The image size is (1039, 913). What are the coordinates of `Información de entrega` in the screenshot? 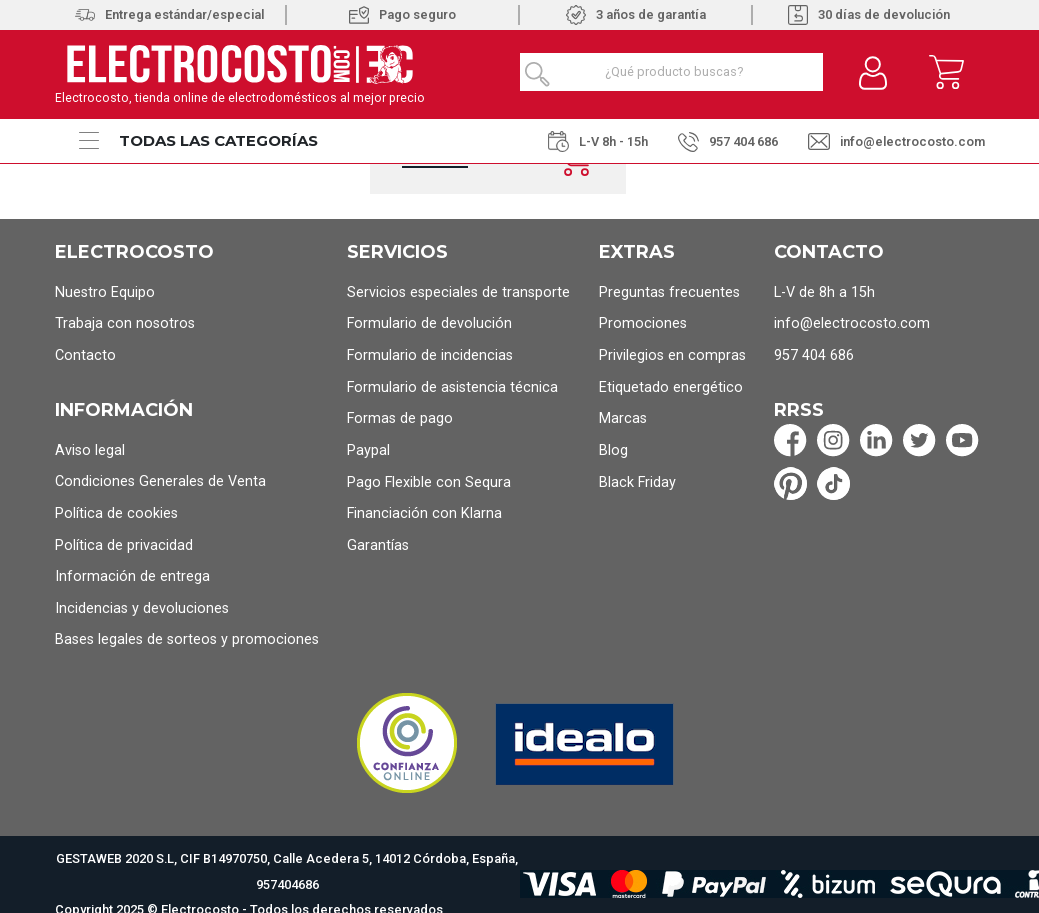 It's located at (132, 576).